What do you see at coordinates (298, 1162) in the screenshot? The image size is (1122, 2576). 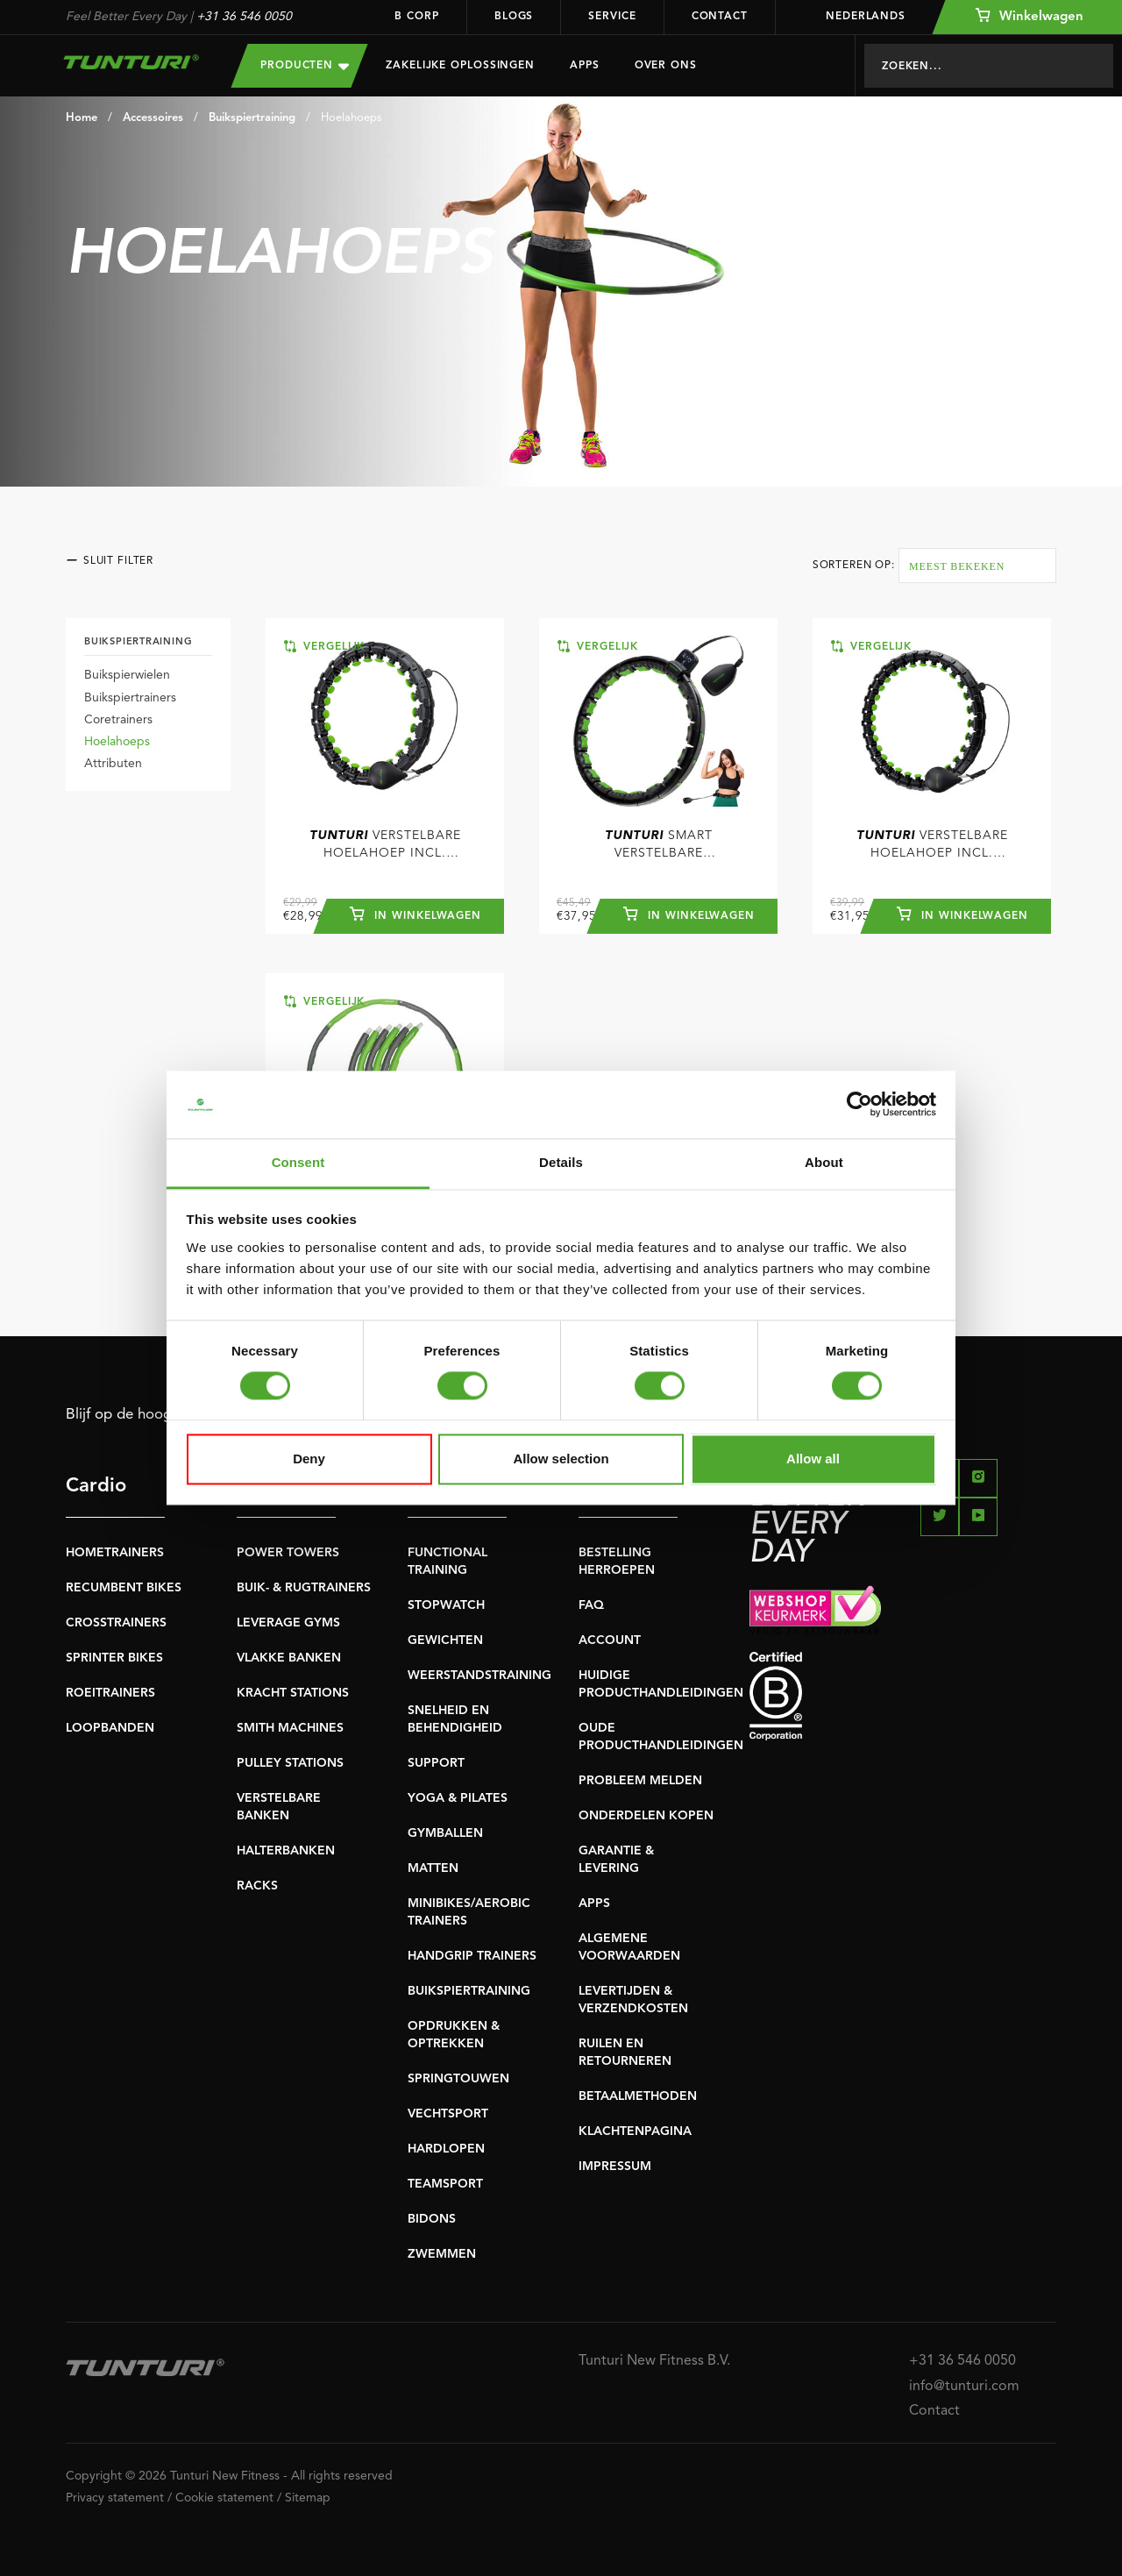 I see `Consent [tab]` at bounding box center [298, 1162].